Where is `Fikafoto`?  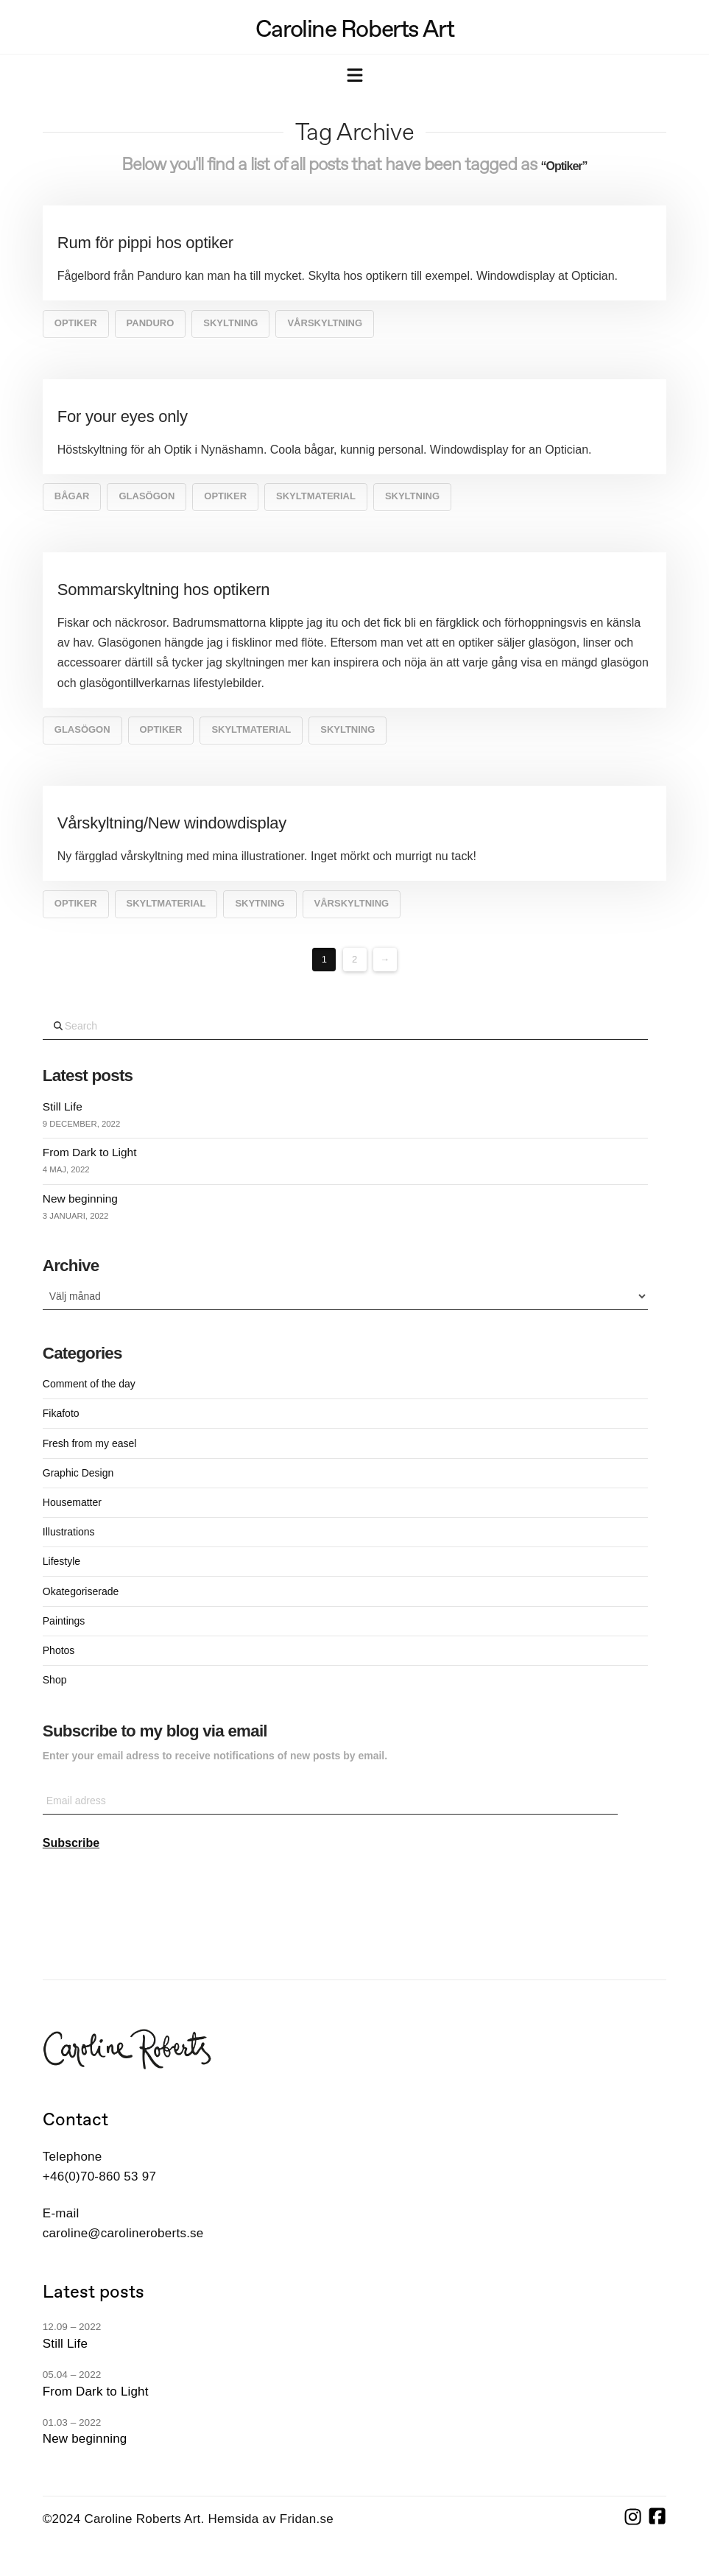 Fikafoto is located at coordinates (61, 1413).